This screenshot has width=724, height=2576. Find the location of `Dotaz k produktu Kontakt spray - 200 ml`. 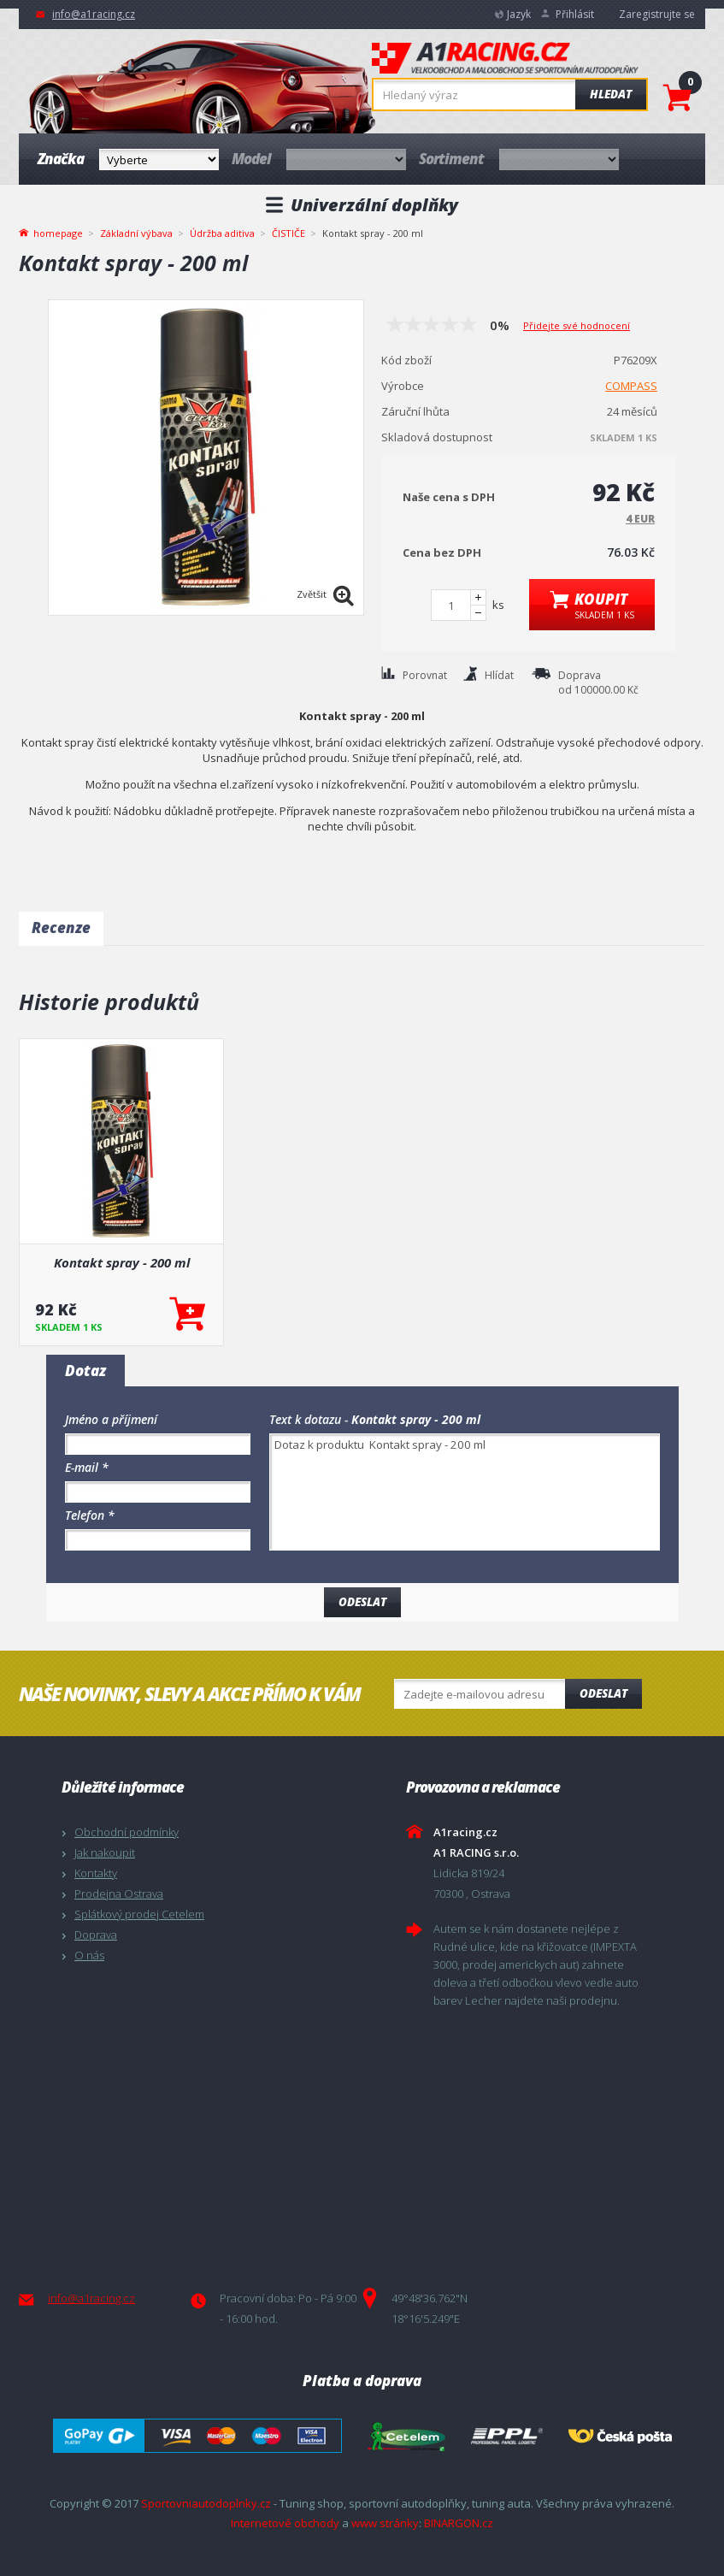

Dotaz k produktu Kontakt spray - 200 ml is located at coordinates (464, 1492).